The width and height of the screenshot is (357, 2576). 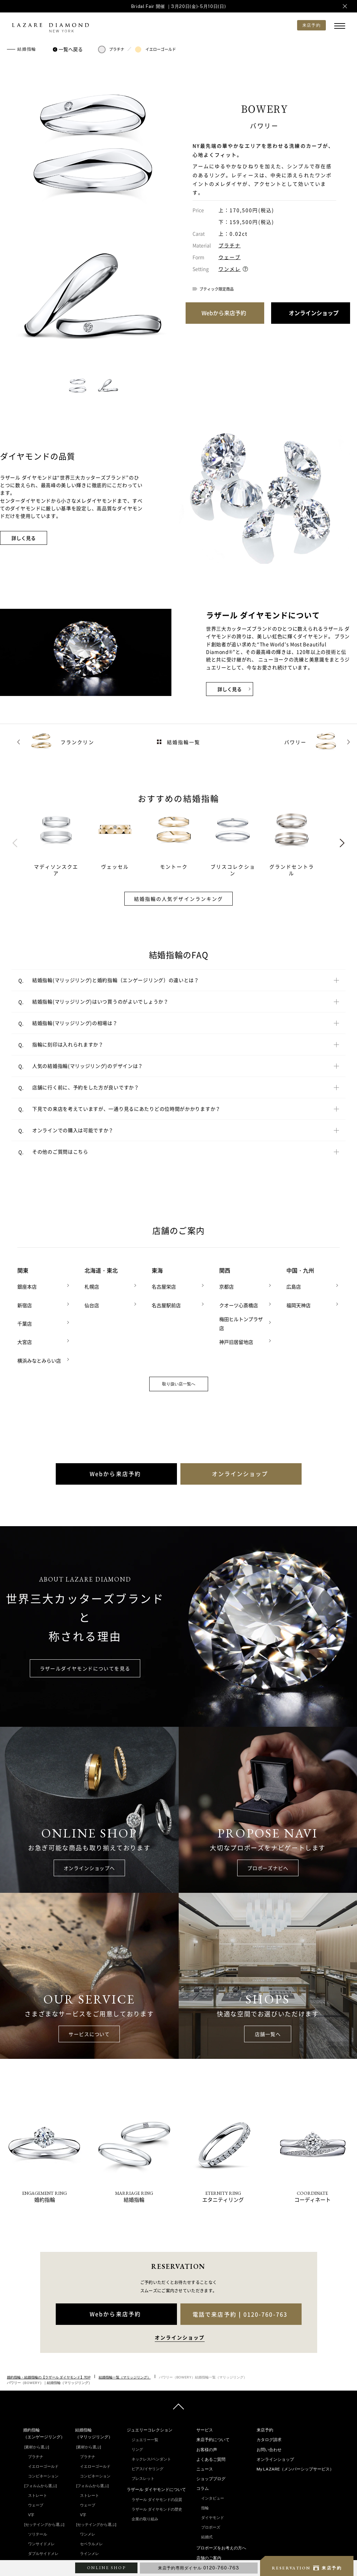 I want to click on ジュエリー一覧, so click(x=145, y=2437).